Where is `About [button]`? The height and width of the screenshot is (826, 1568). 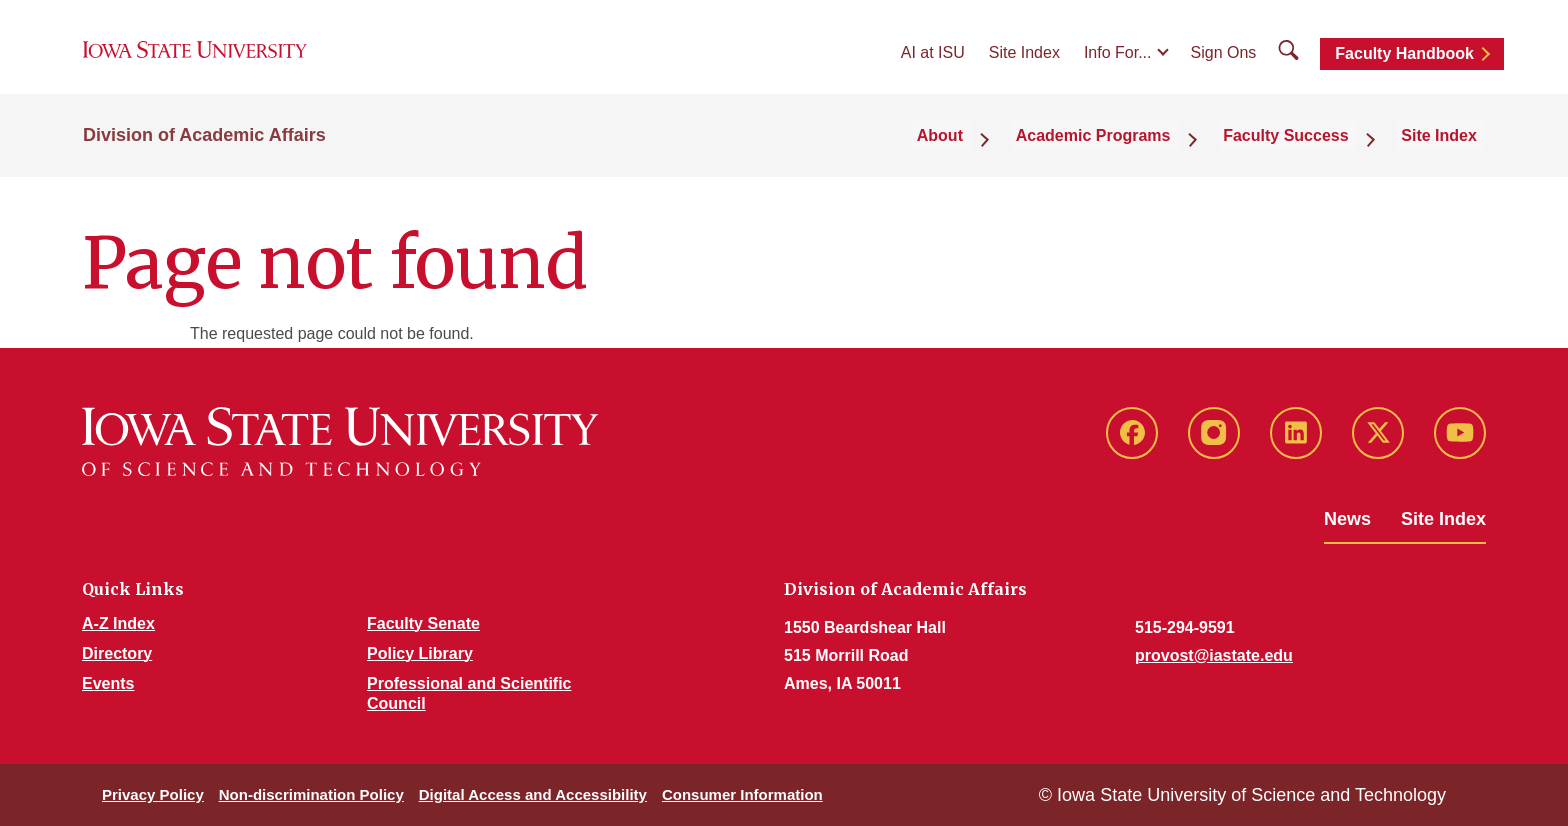 About [button] is located at coordinates (986, 151).